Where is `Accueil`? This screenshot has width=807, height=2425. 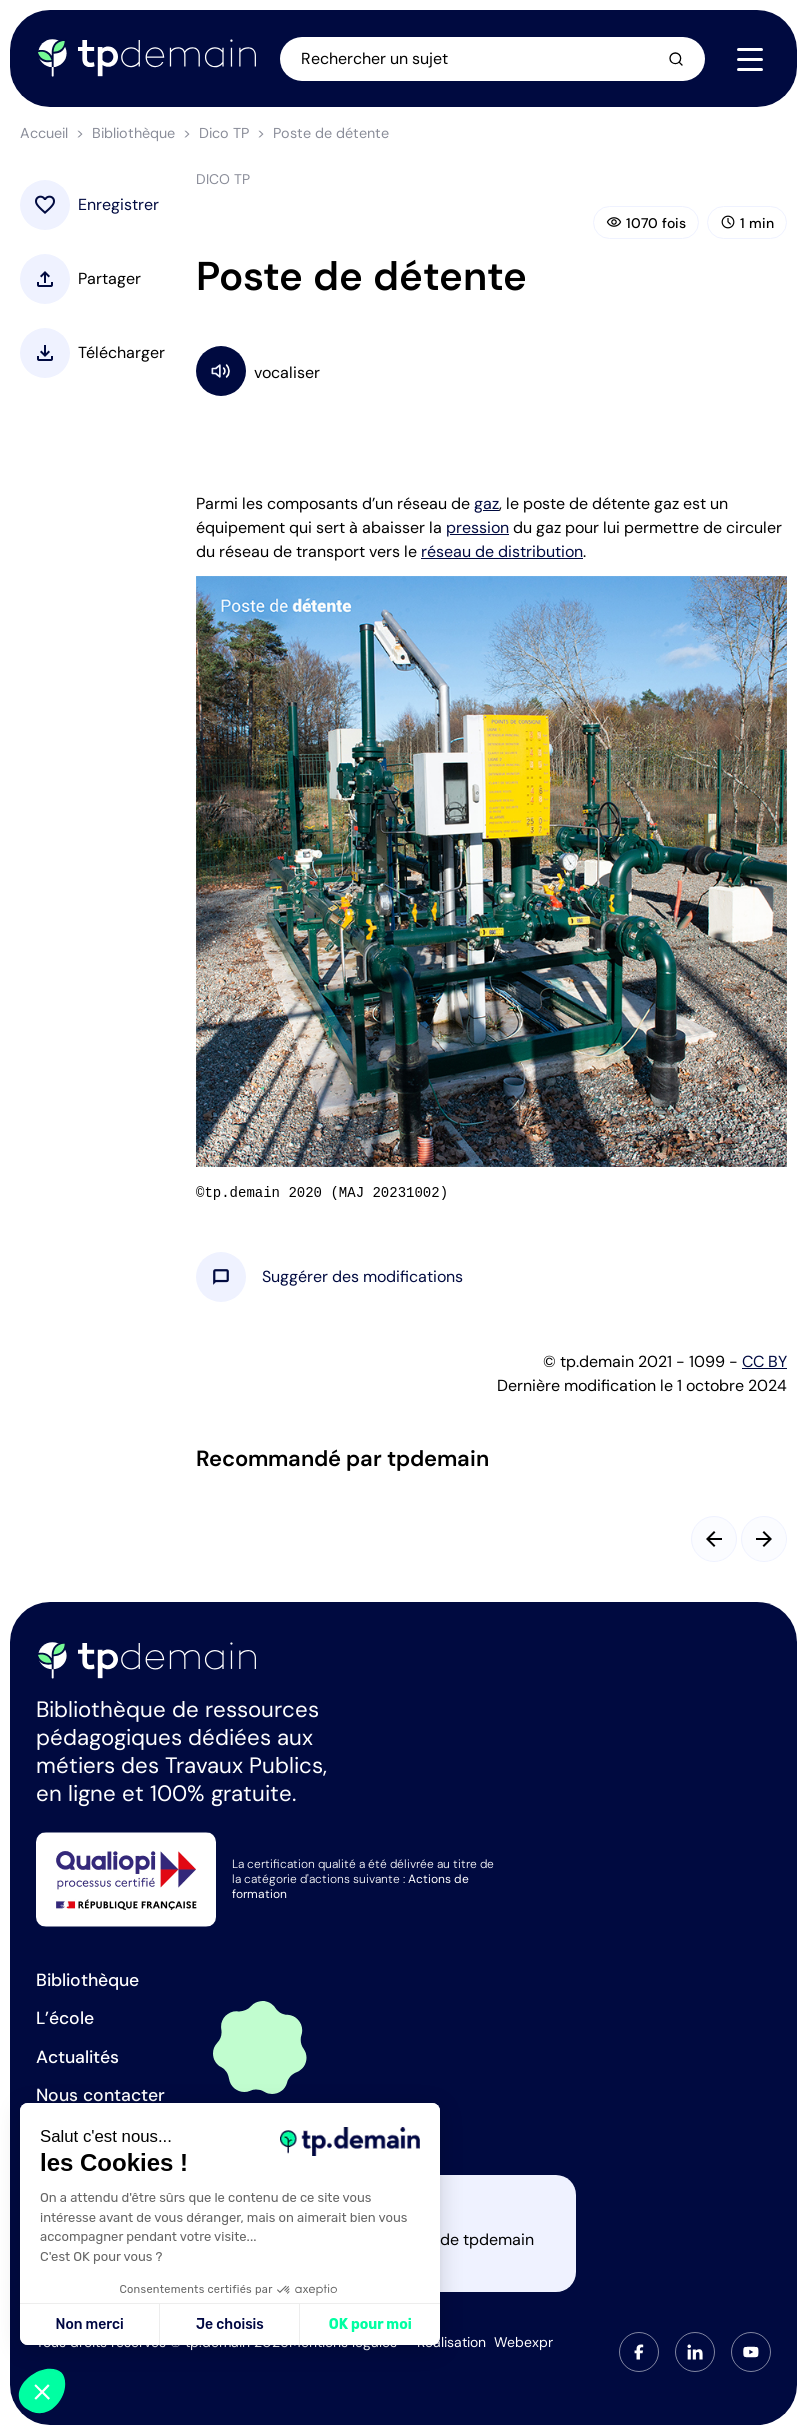 Accueil is located at coordinates (44, 133).